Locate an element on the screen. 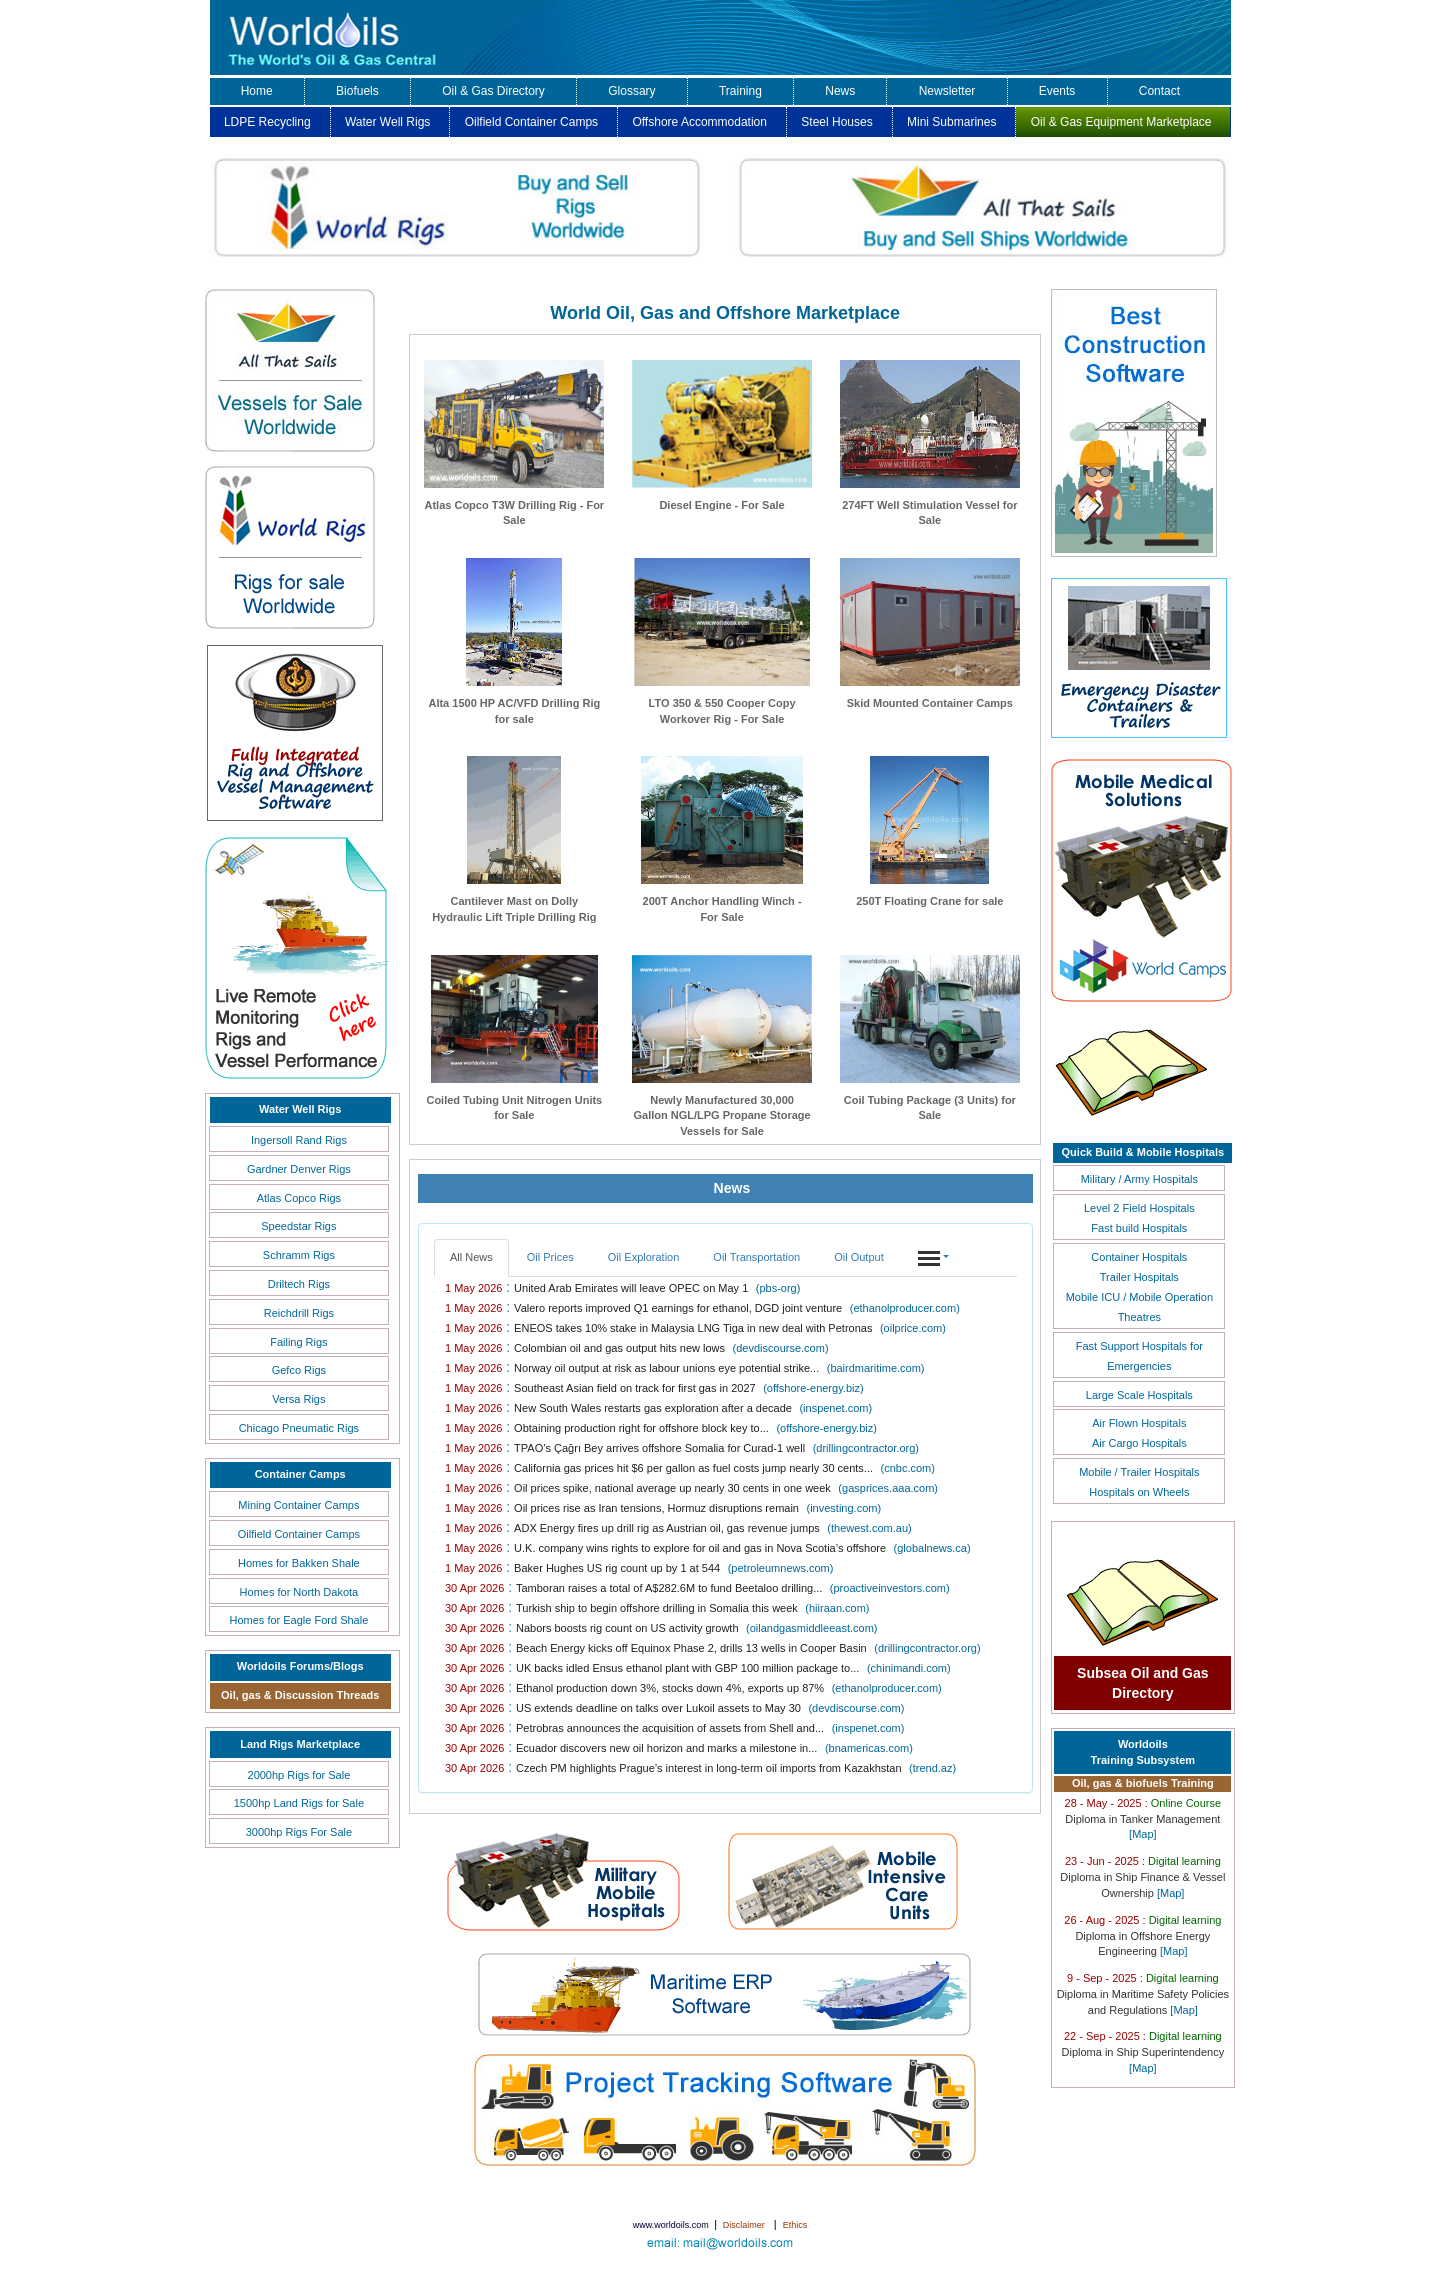 The height and width of the screenshot is (2290, 1440). Newsletter is located at coordinates (947, 91).